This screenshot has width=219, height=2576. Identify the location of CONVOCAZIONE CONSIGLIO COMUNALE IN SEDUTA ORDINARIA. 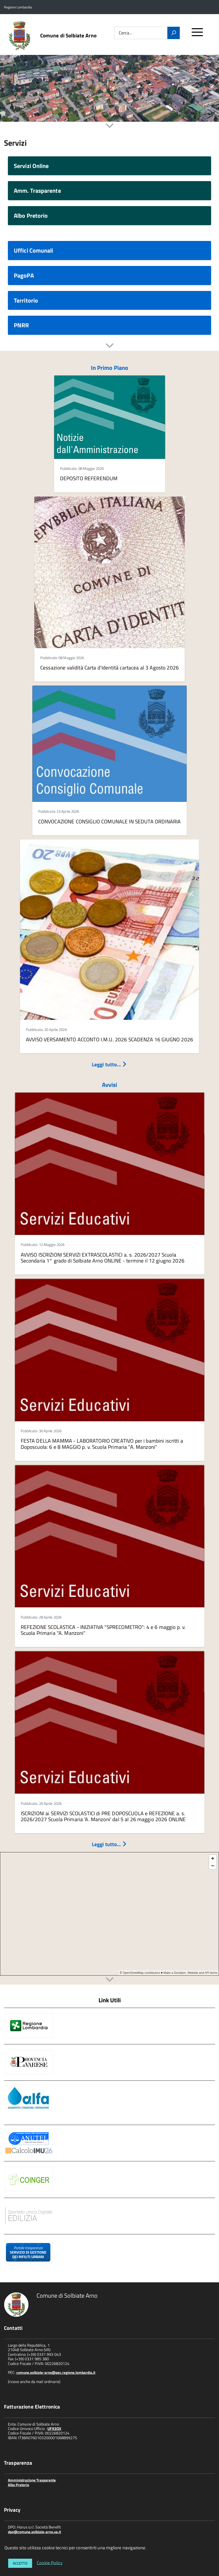
(109, 821).